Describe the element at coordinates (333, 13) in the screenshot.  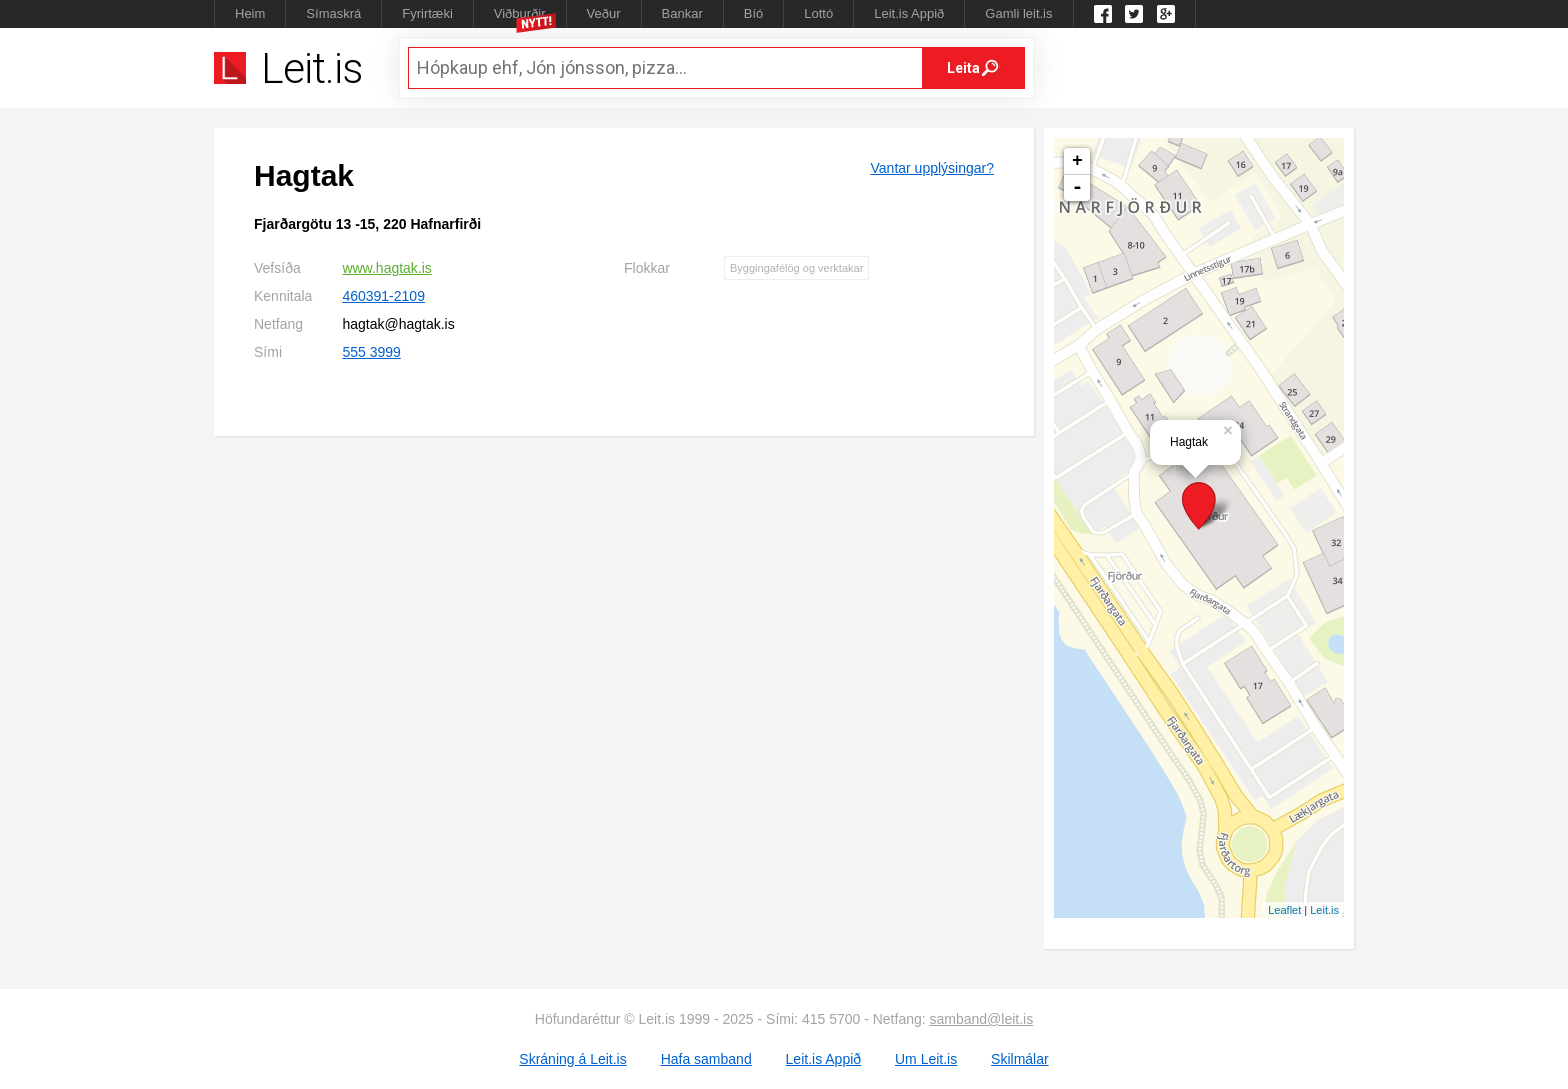
I see `Símaskrá` at that location.